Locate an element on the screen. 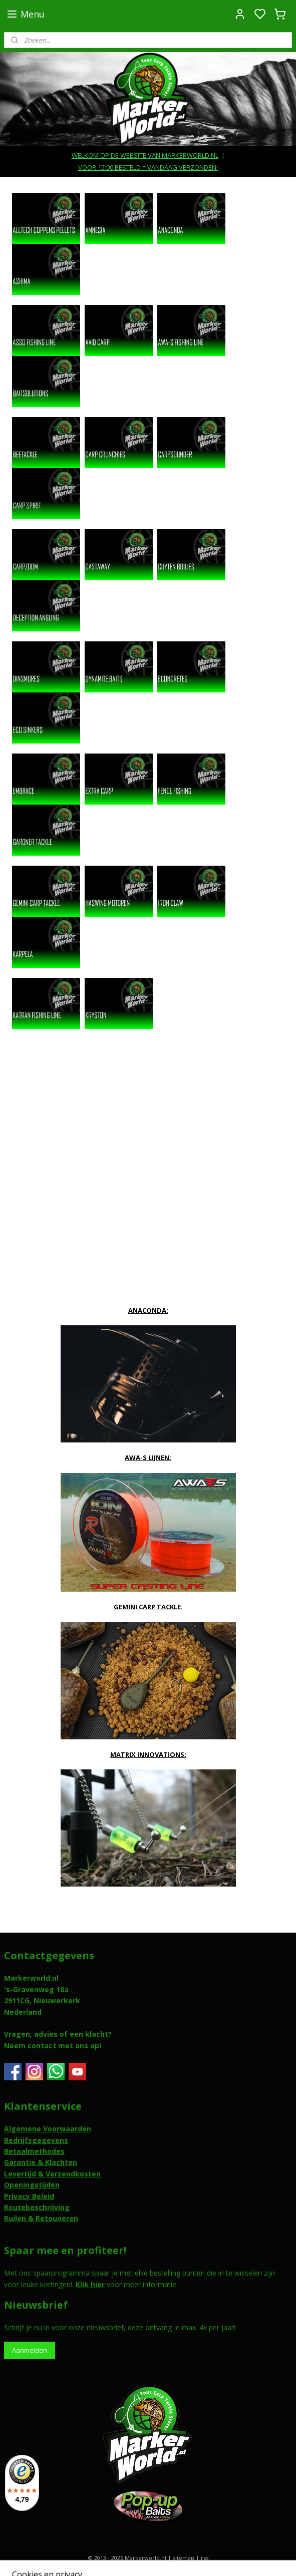 This screenshot has width=296, height=2576. contact is located at coordinates (42, 2045).